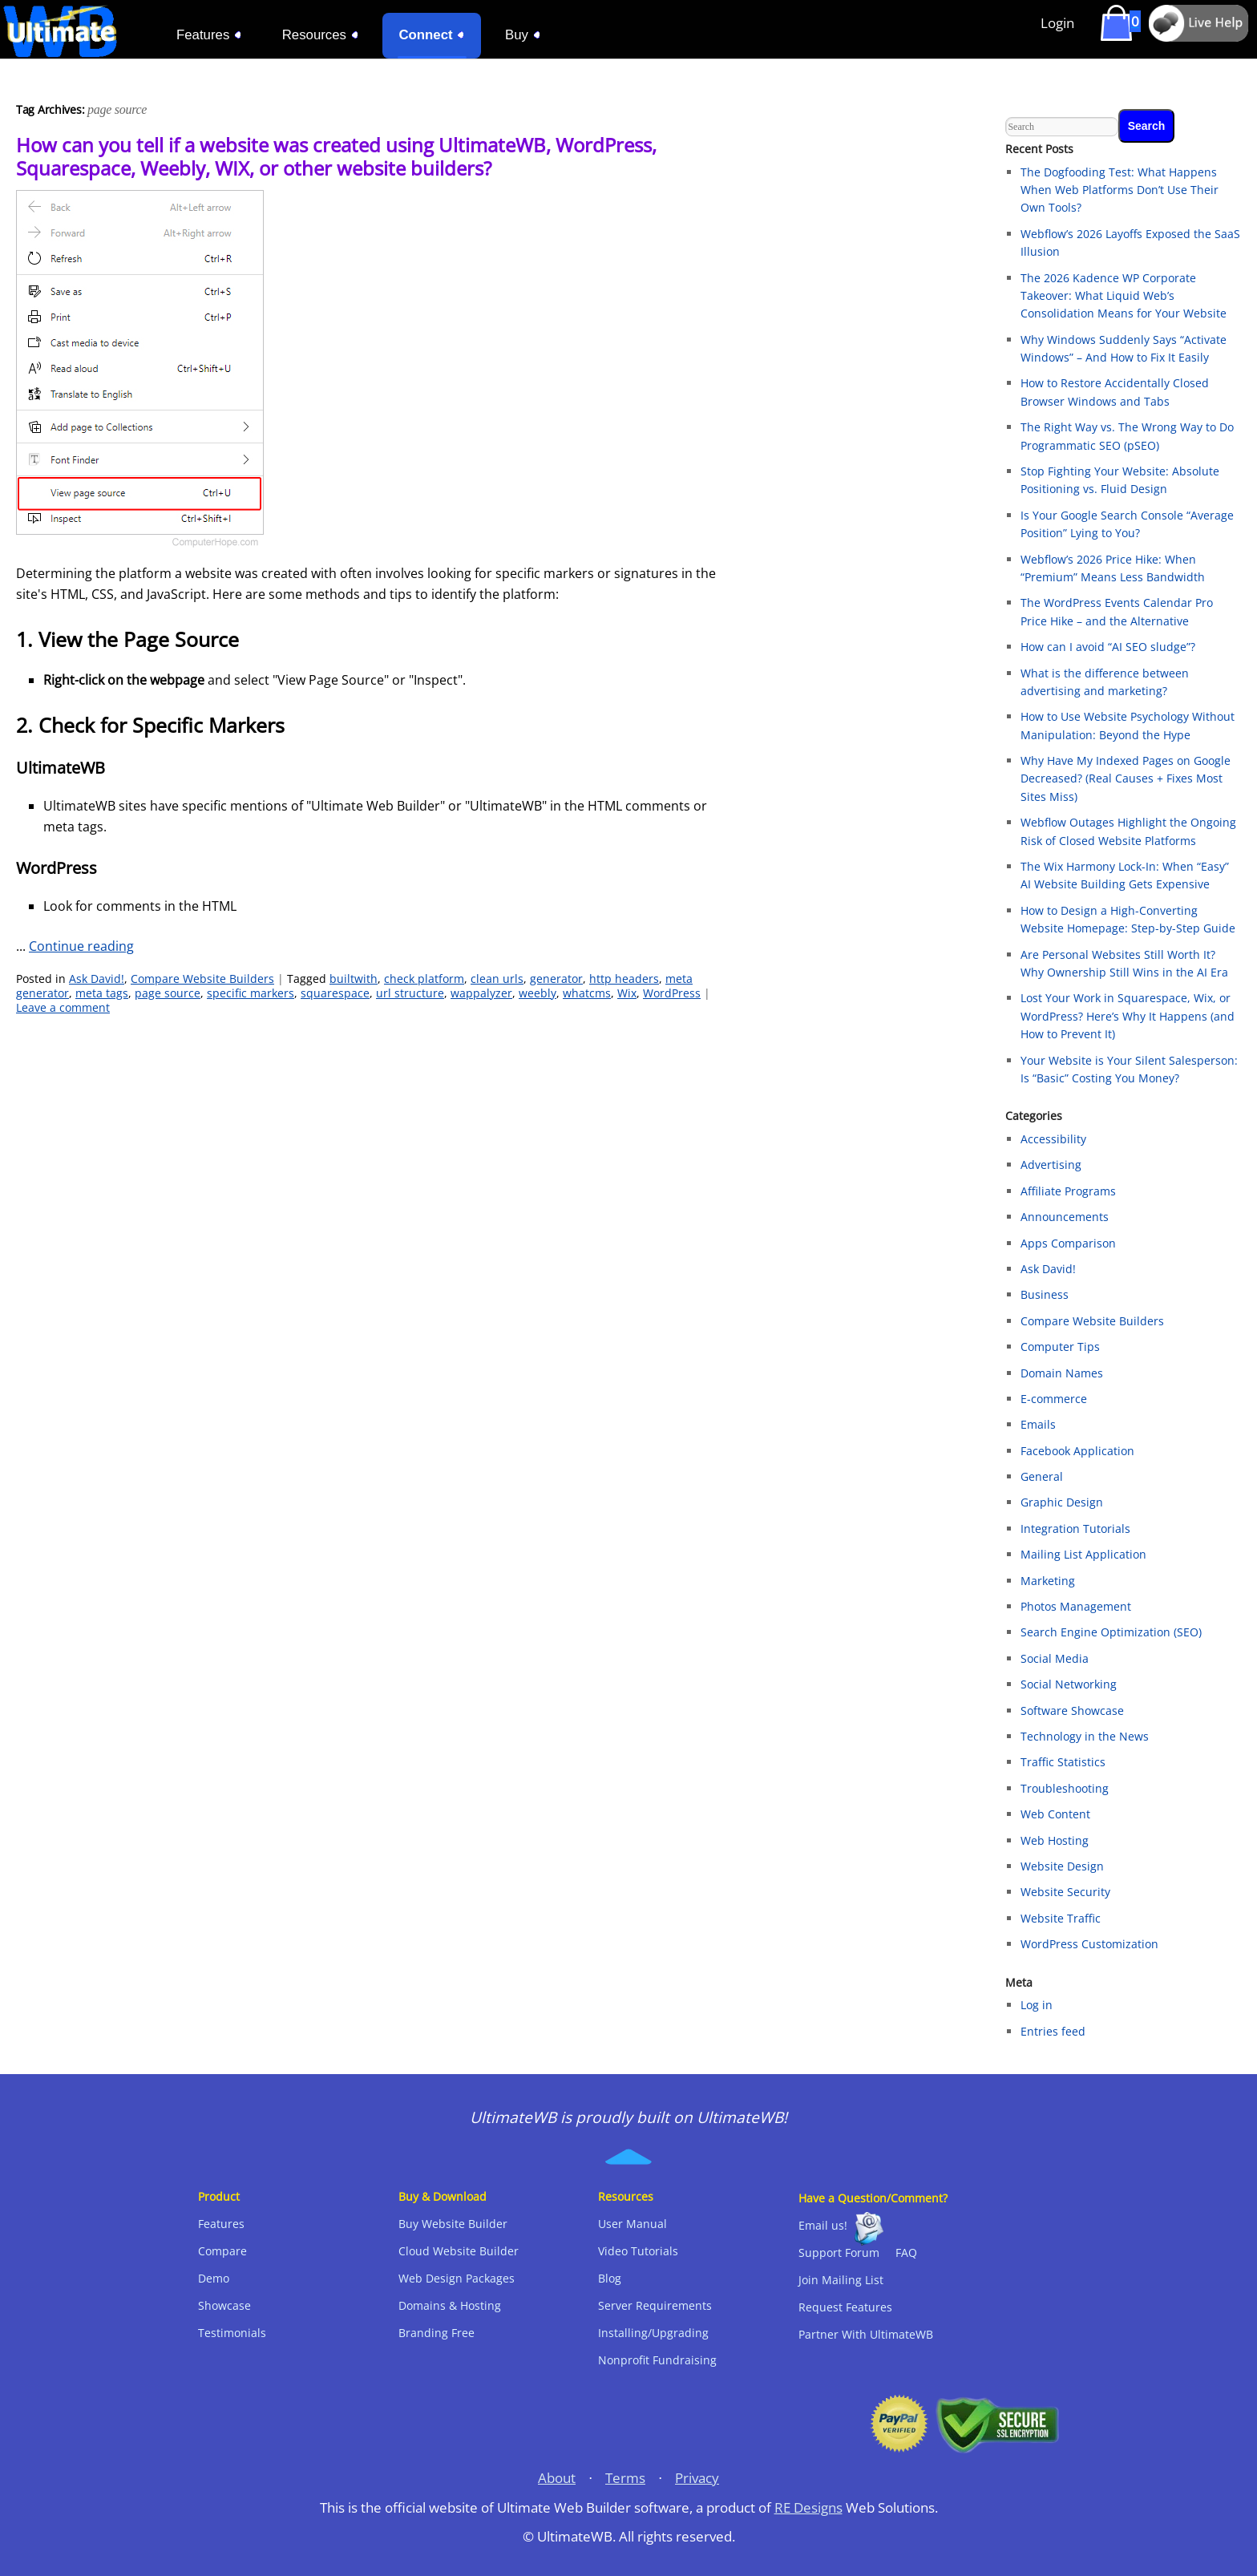 Image resolution: width=1257 pixels, height=2576 pixels. I want to click on Server Requirements, so click(655, 2305).